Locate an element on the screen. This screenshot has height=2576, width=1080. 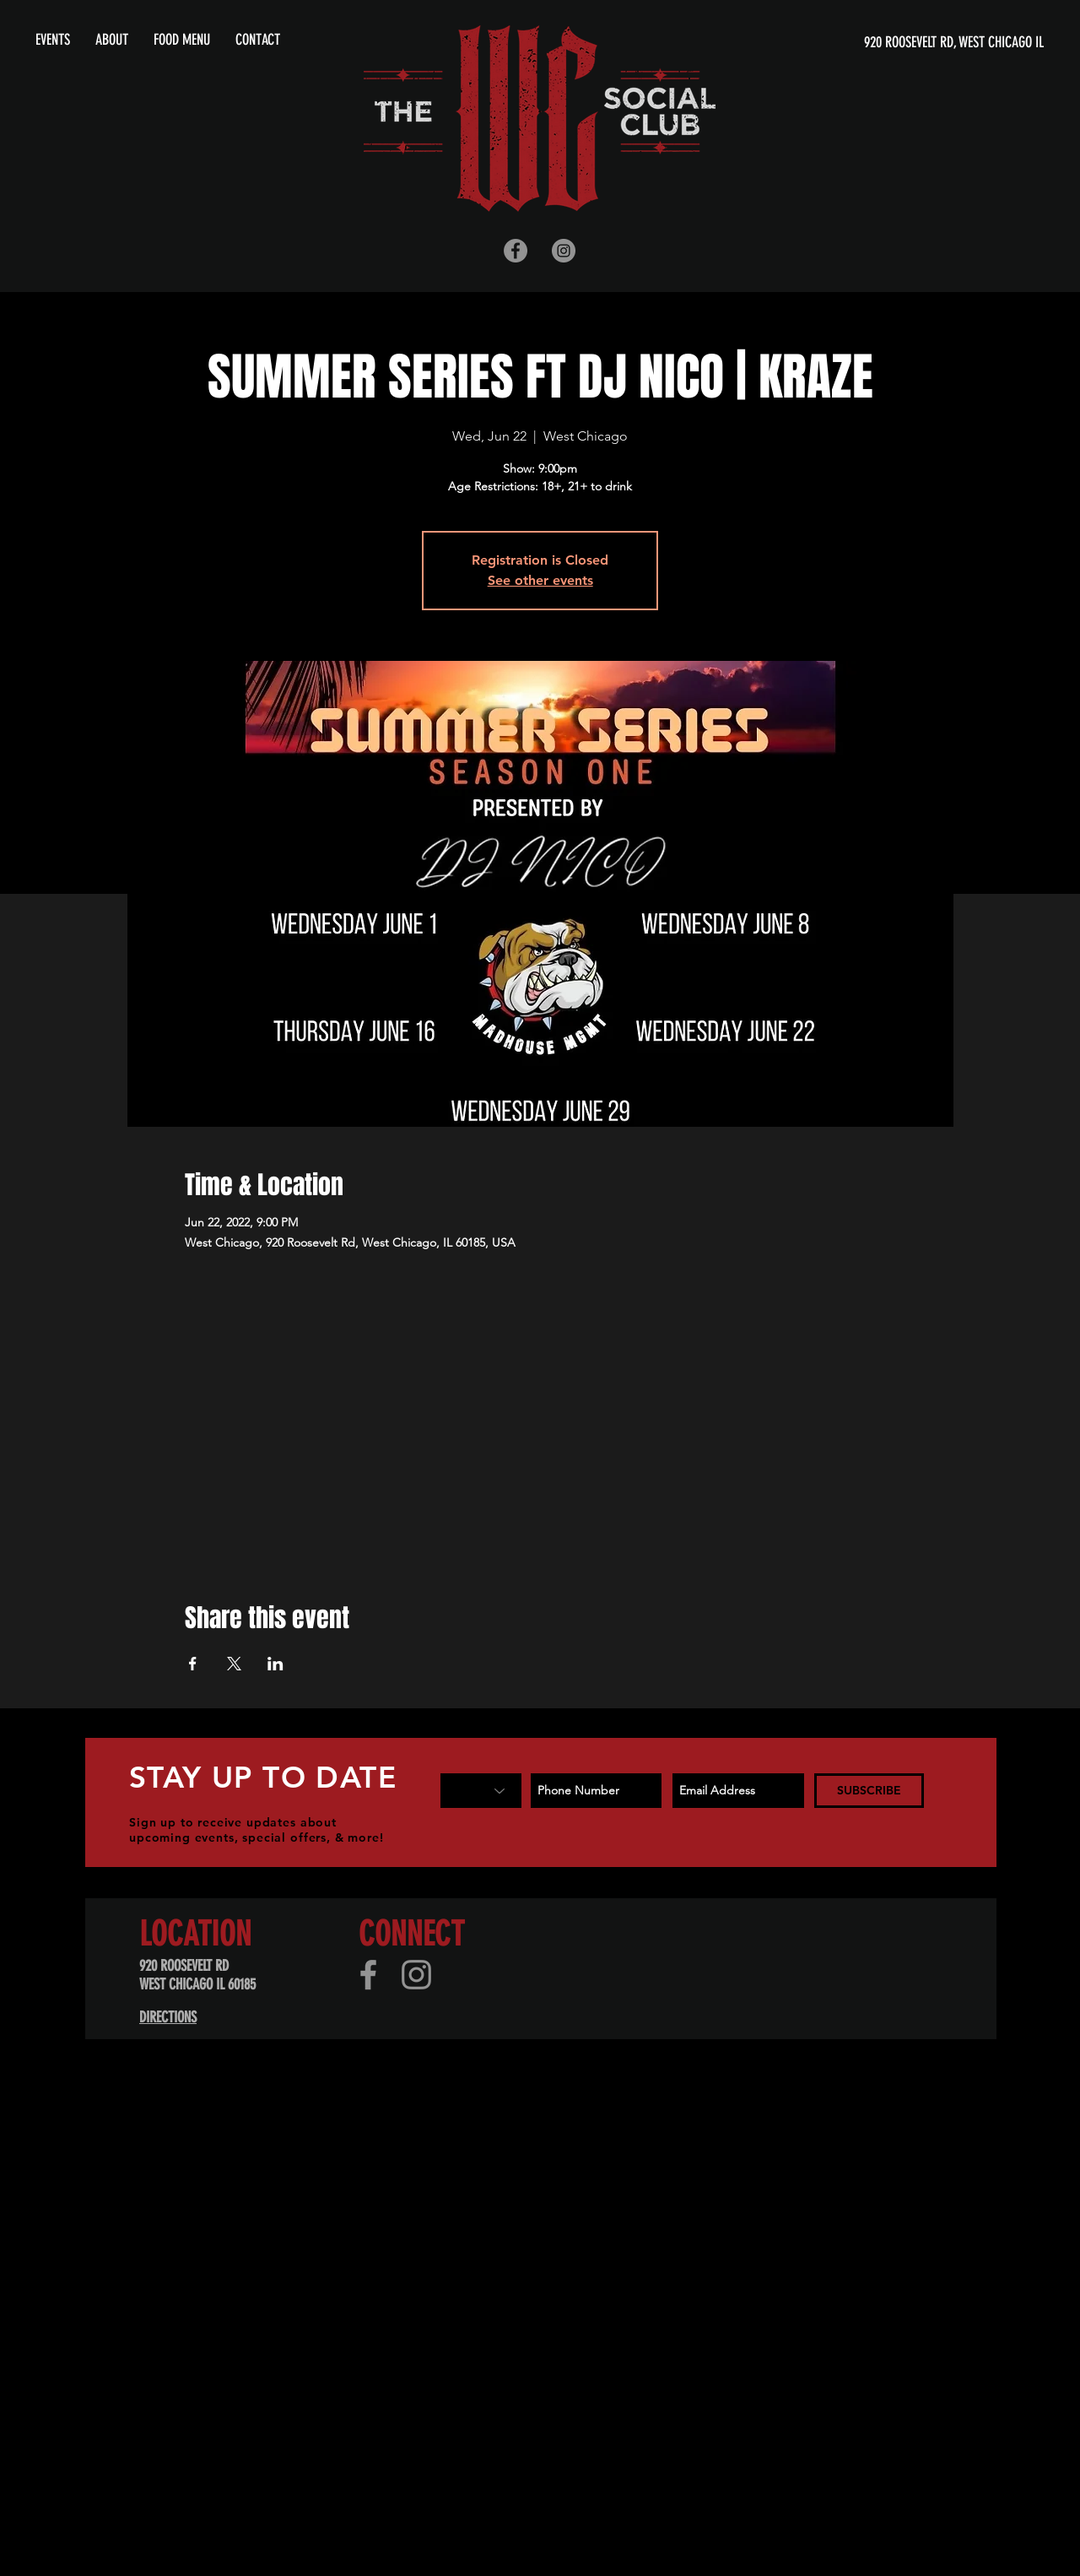
See other events is located at coordinates (540, 580).